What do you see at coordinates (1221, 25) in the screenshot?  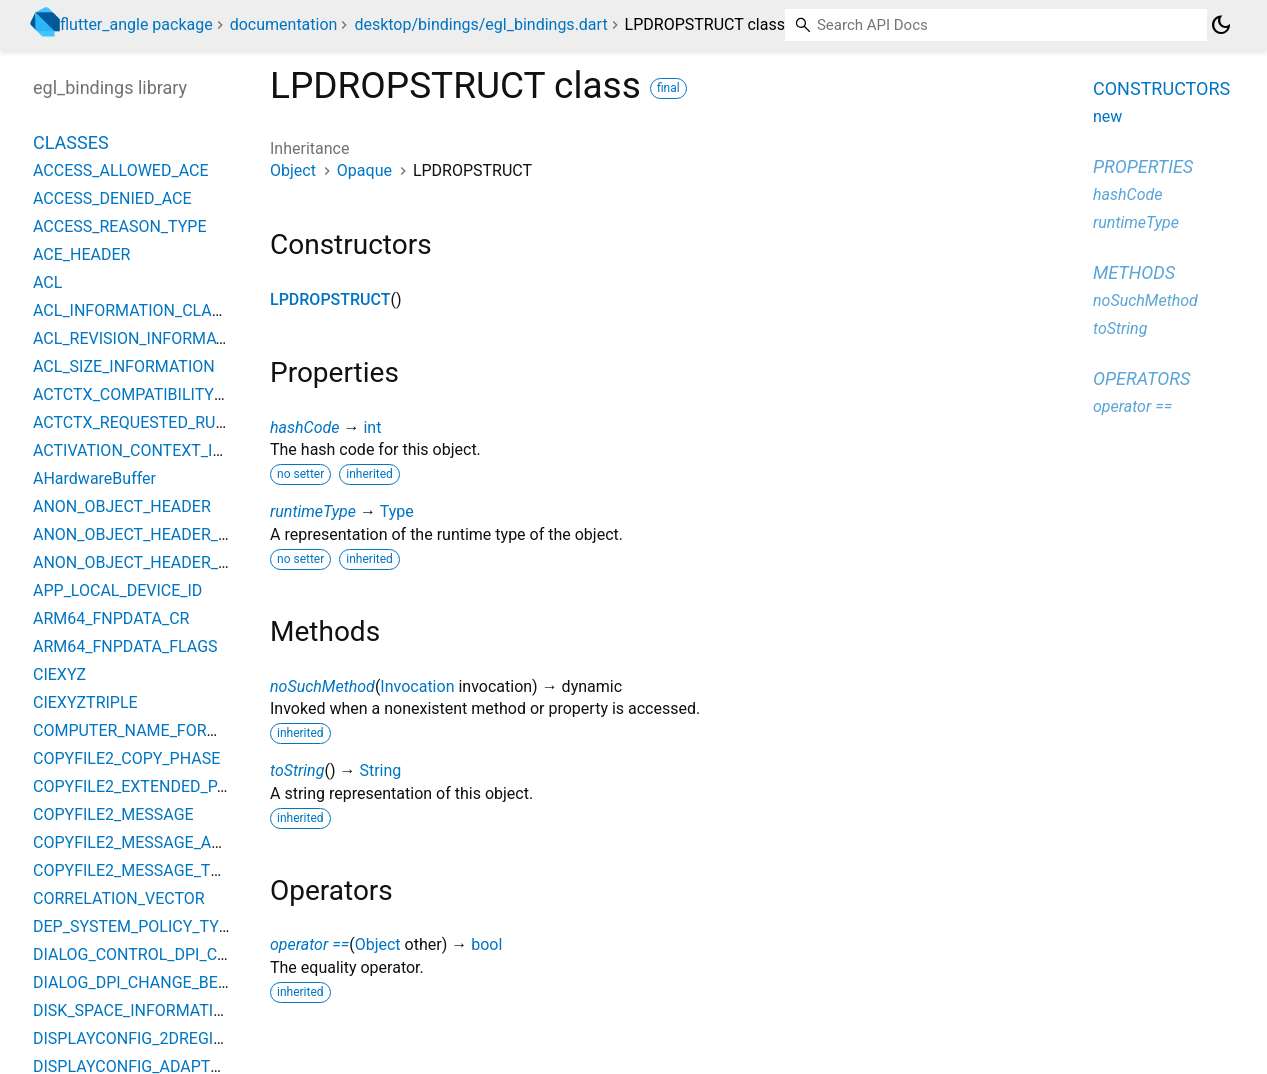 I see `[Light and dark mode toggle]` at bounding box center [1221, 25].